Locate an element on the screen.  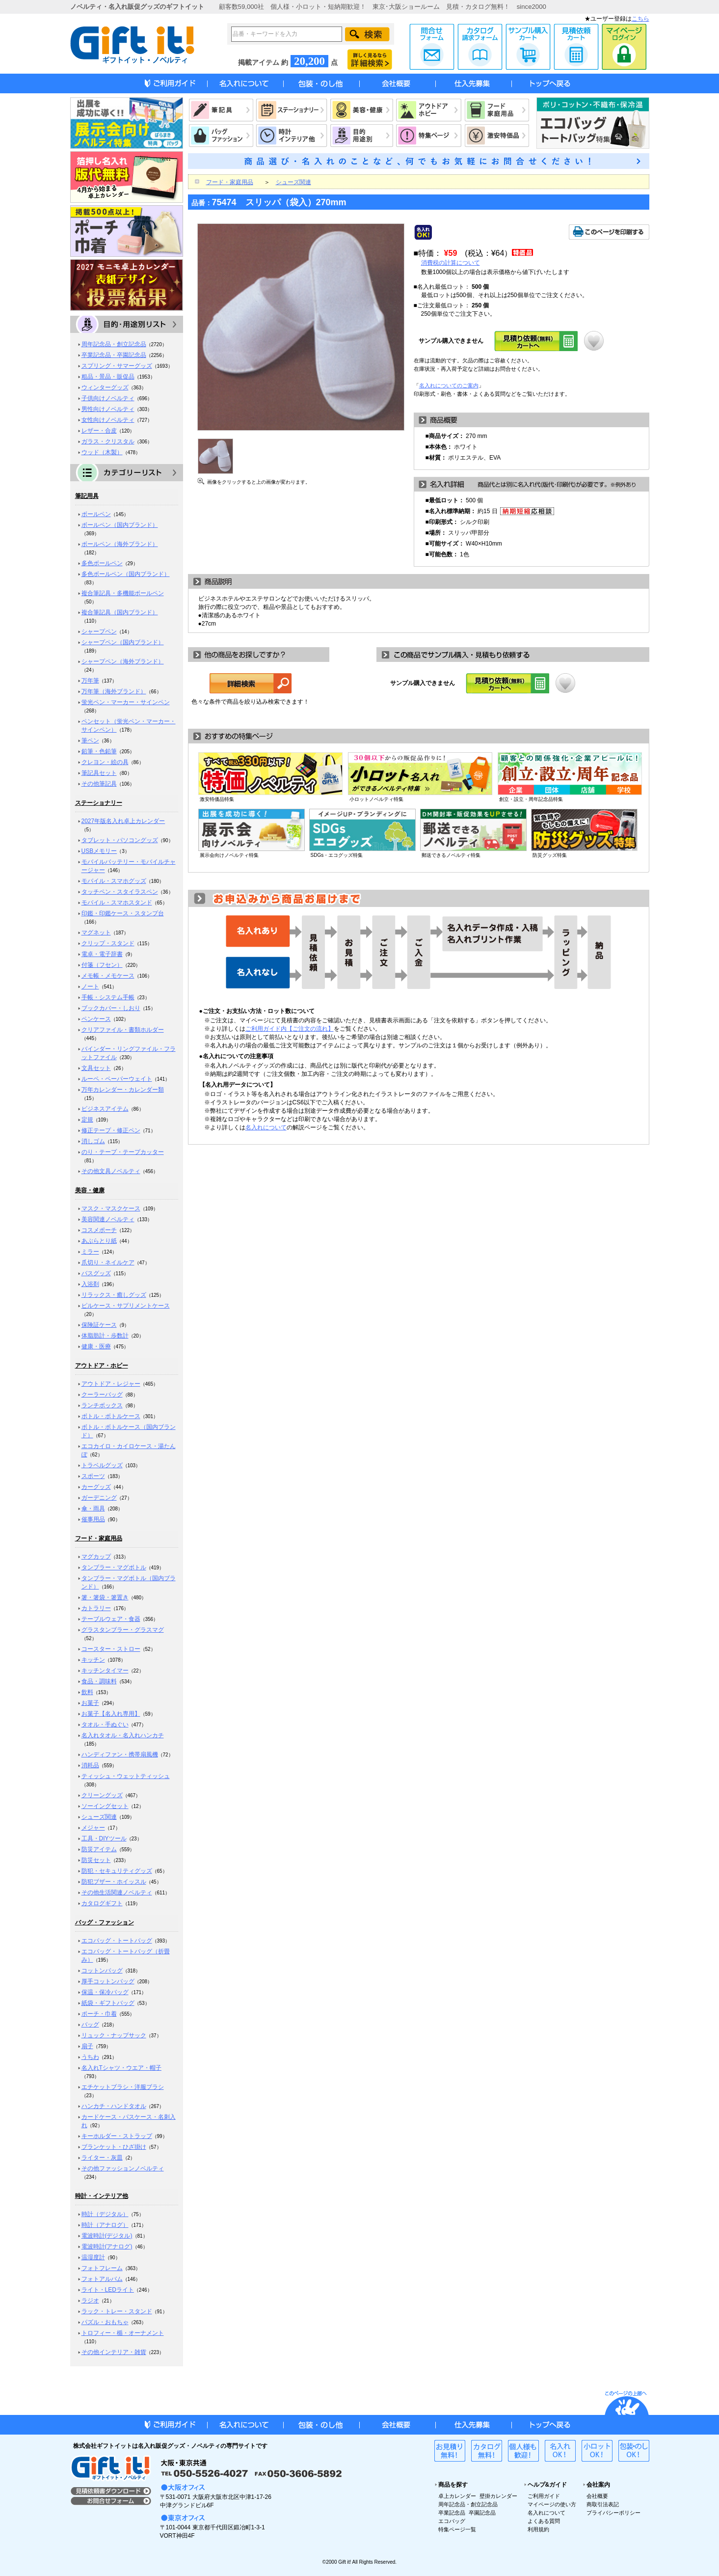
グラスタンブラー・グラスマグ is located at coordinates (122, 1629).